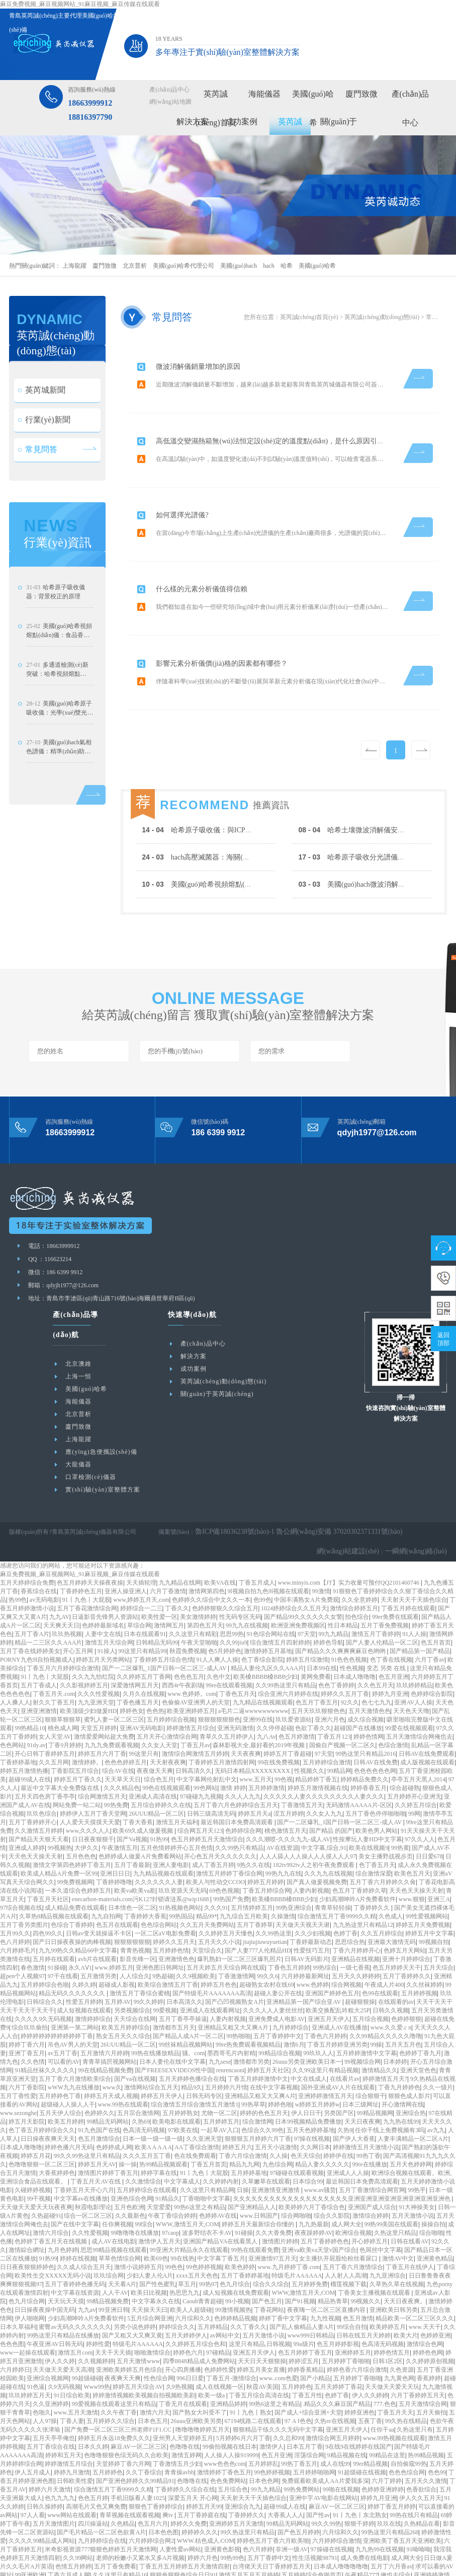 This screenshot has height=2576, width=456. Describe the element at coordinates (276, 2100) in the screenshot. I see `五月天小说激情` at that location.